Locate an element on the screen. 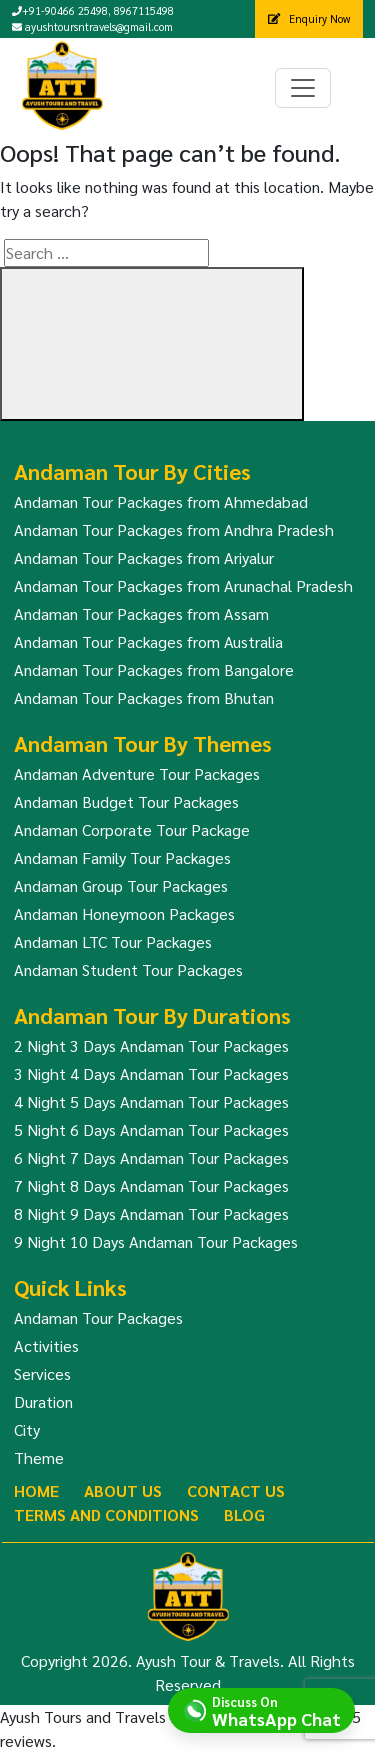  Services is located at coordinates (42, 1373).